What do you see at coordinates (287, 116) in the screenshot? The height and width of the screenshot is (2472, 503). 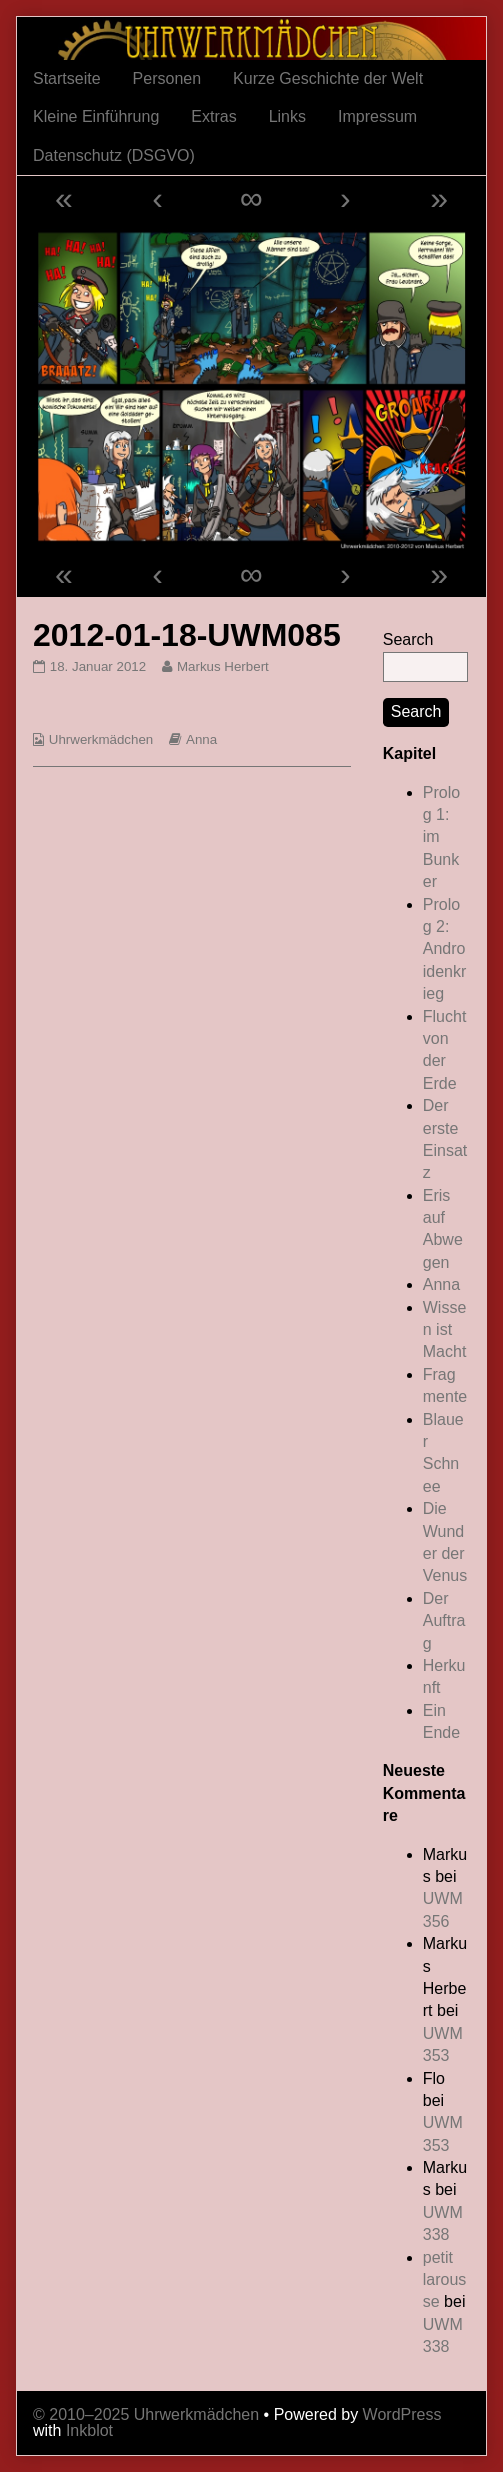 I see `Links` at bounding box center [287, 116].